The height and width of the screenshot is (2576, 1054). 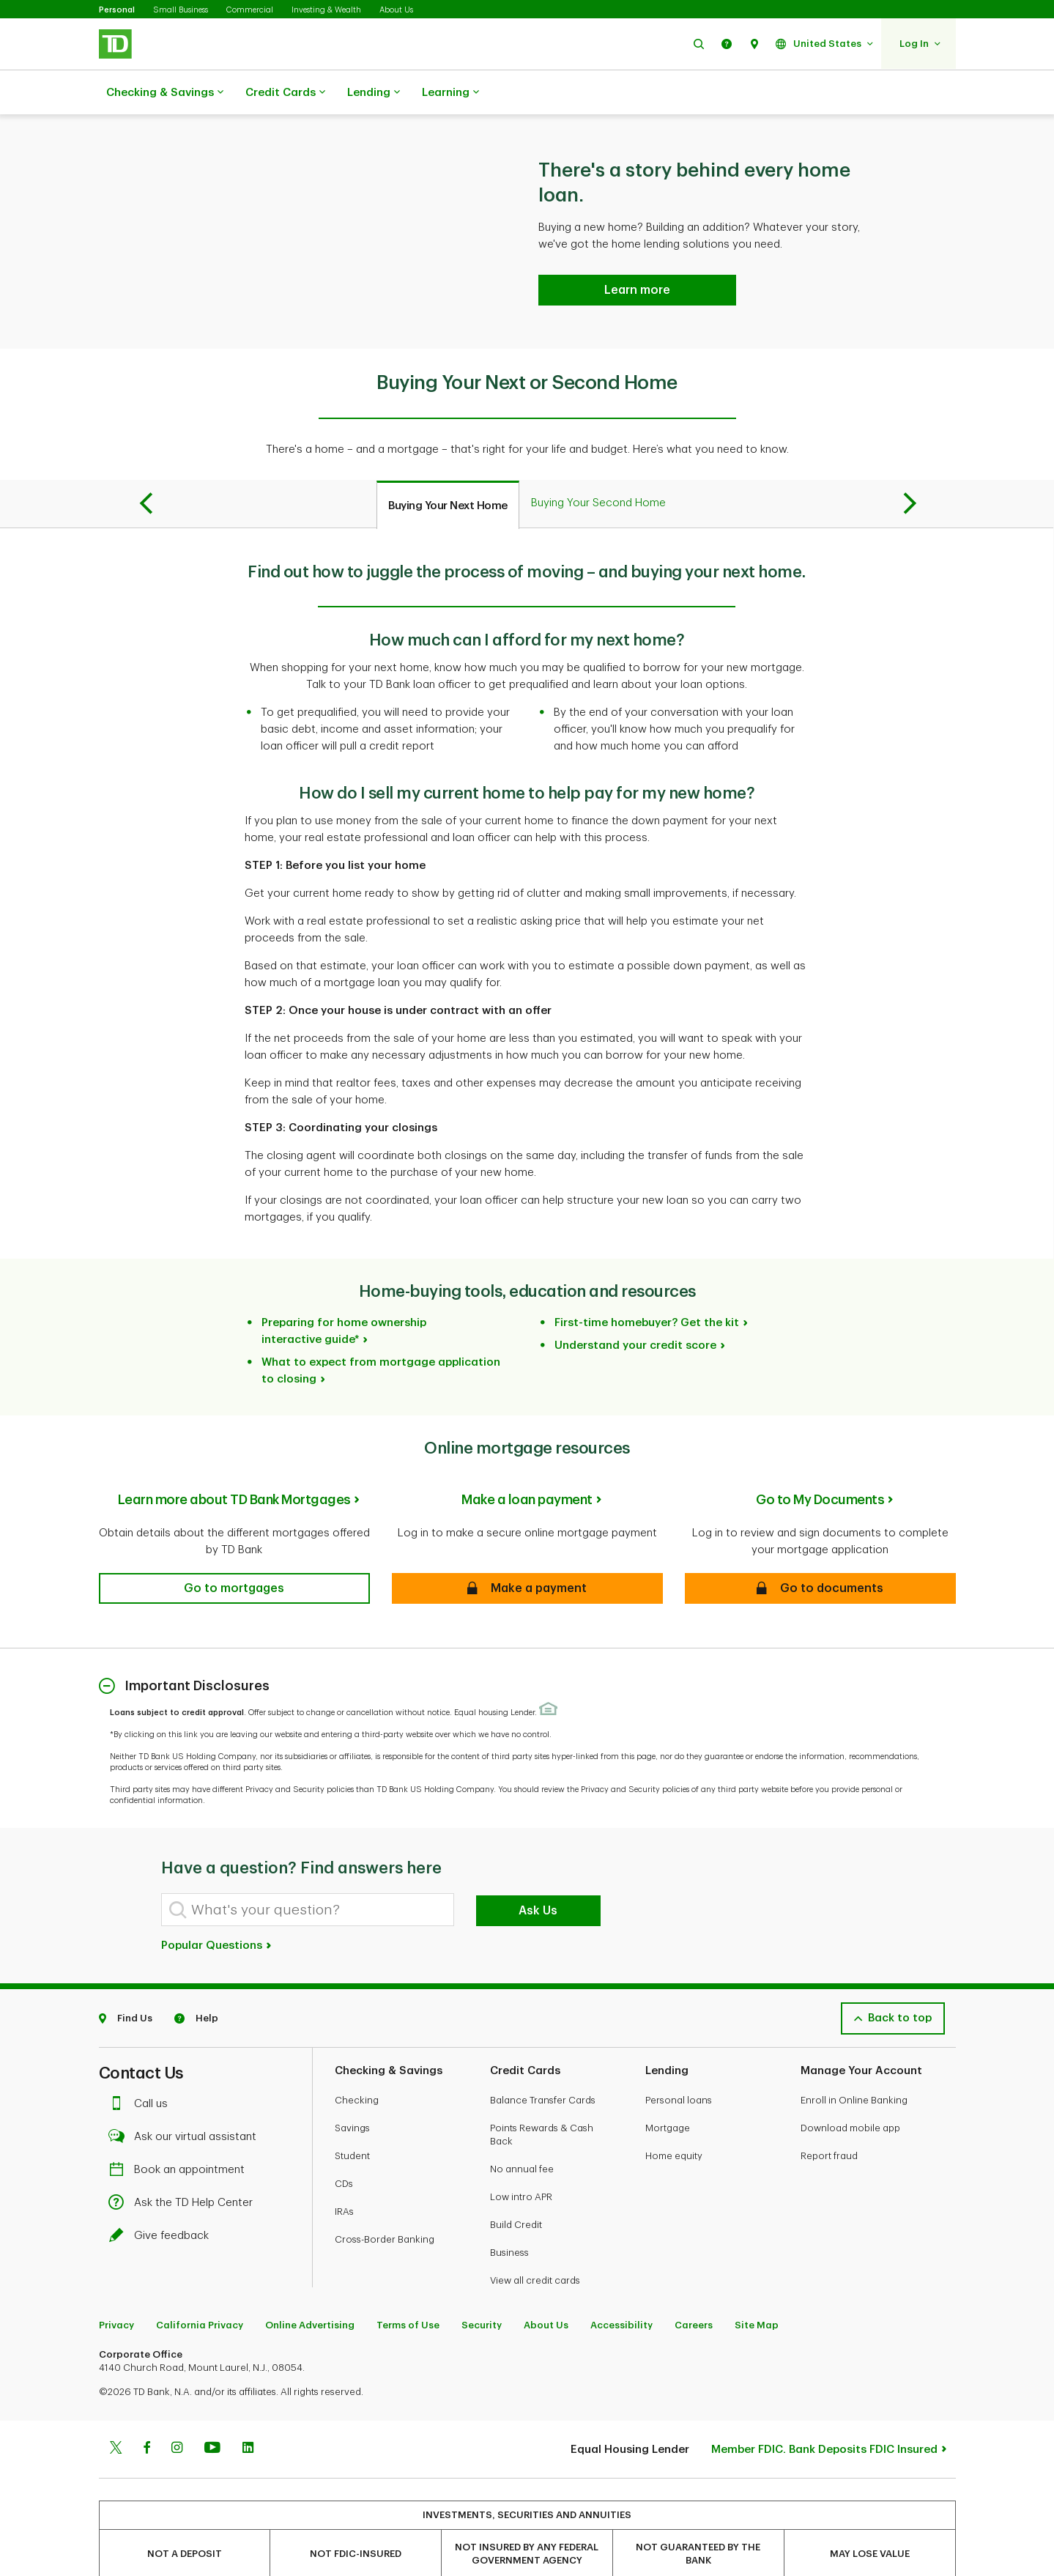 What do you see at coordinates (116, 2288) in the screenshot?
I see `Privacy` at bounding box center [116, 2288].